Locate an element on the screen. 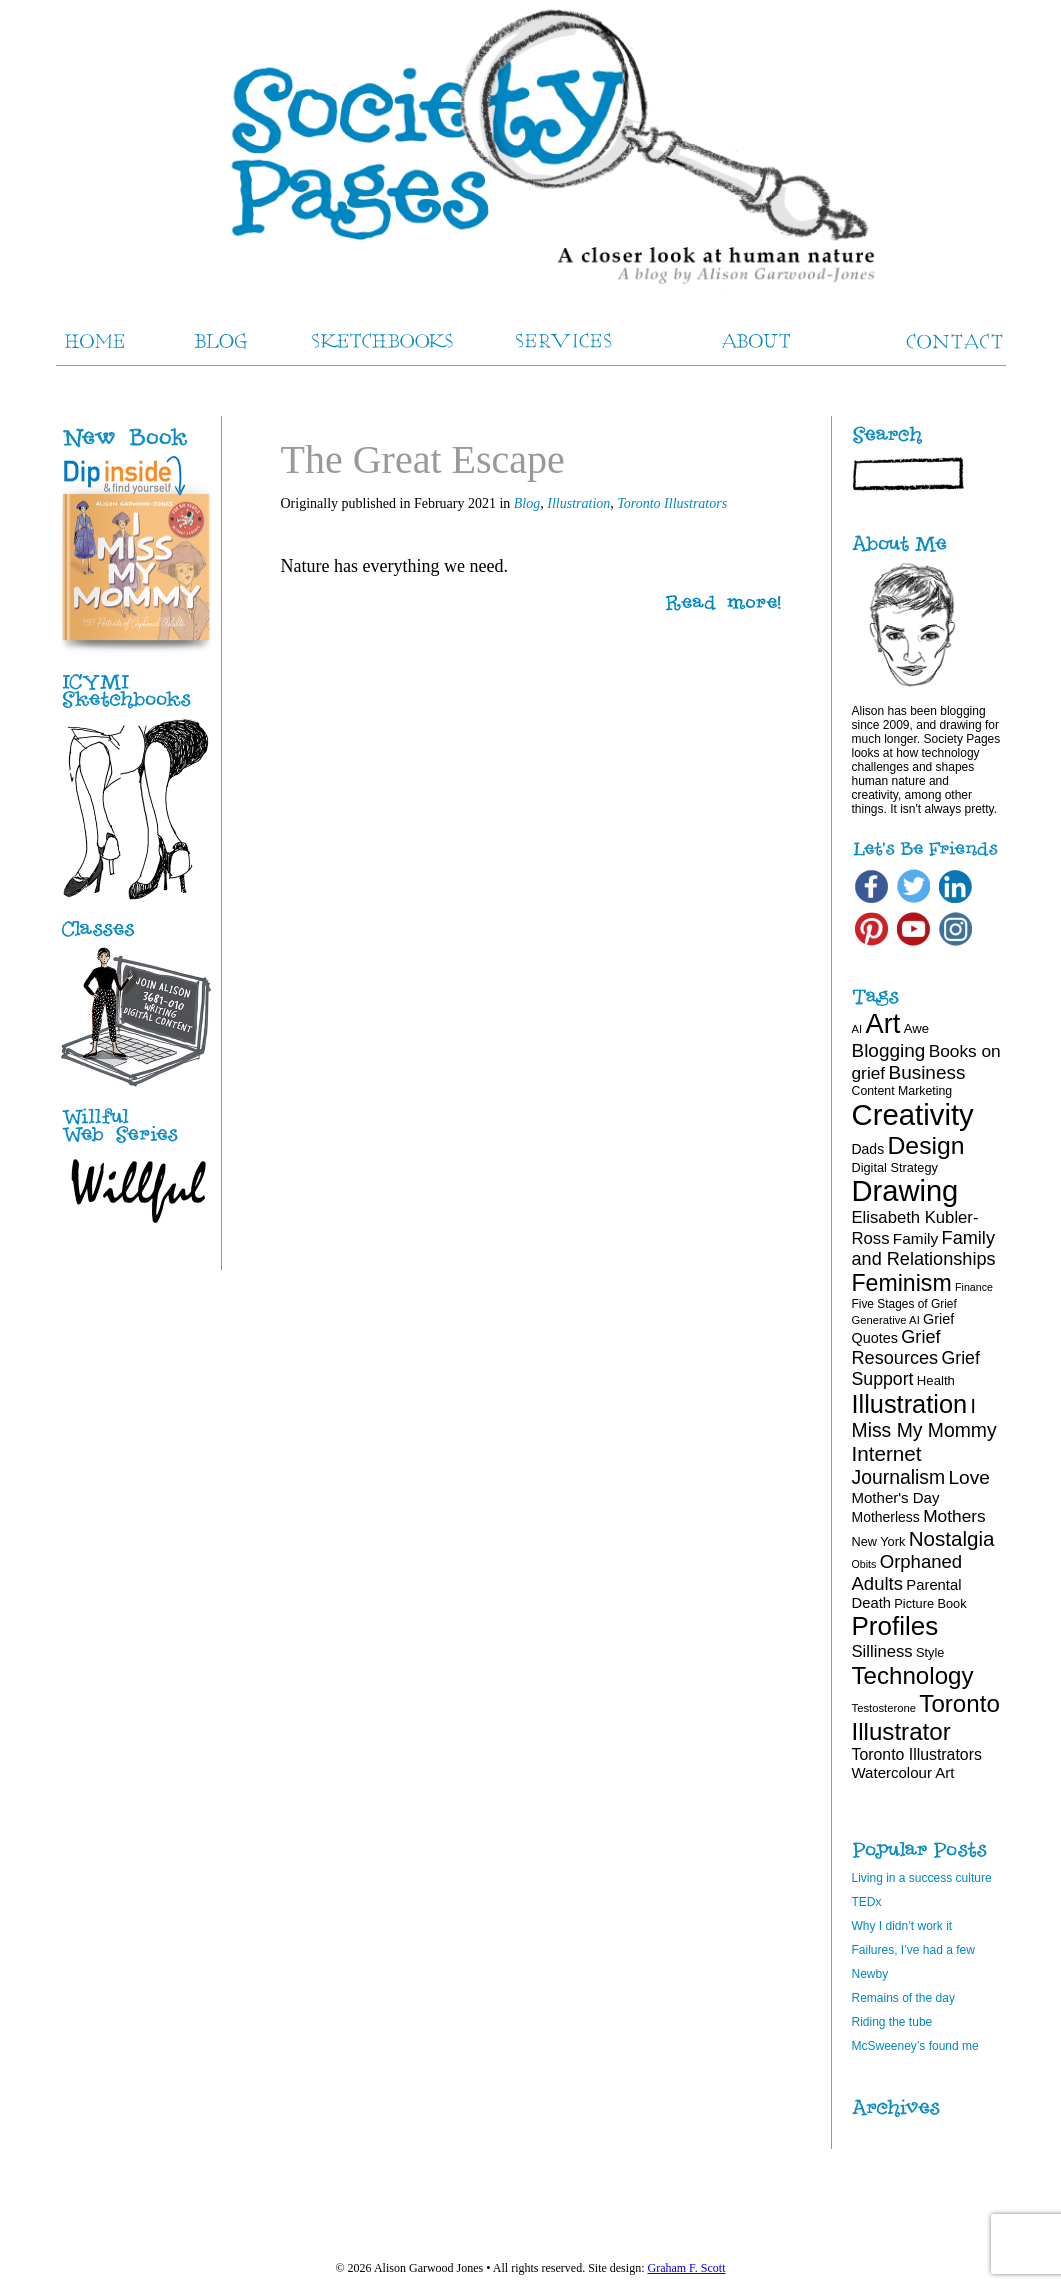 The width and height of the screenshot is (1061, 2288). Blog is located at coordinates (527, 503).